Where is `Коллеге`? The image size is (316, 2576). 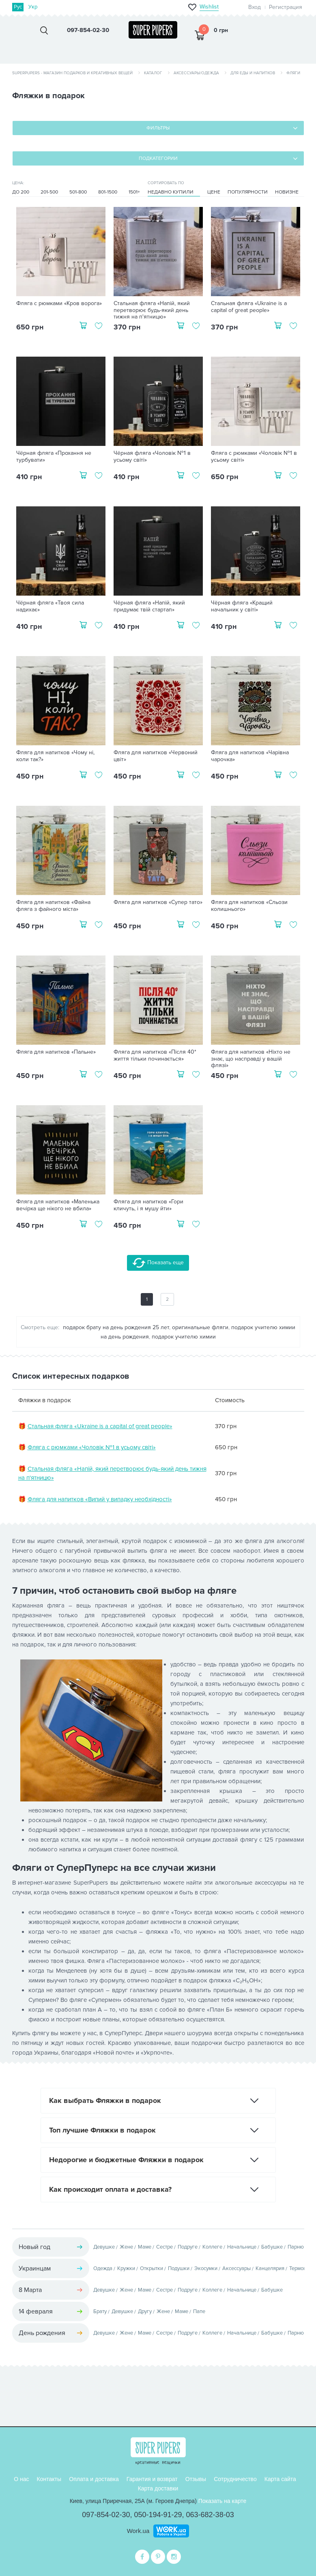 Коллеге is located at coordinates (212, 2247).